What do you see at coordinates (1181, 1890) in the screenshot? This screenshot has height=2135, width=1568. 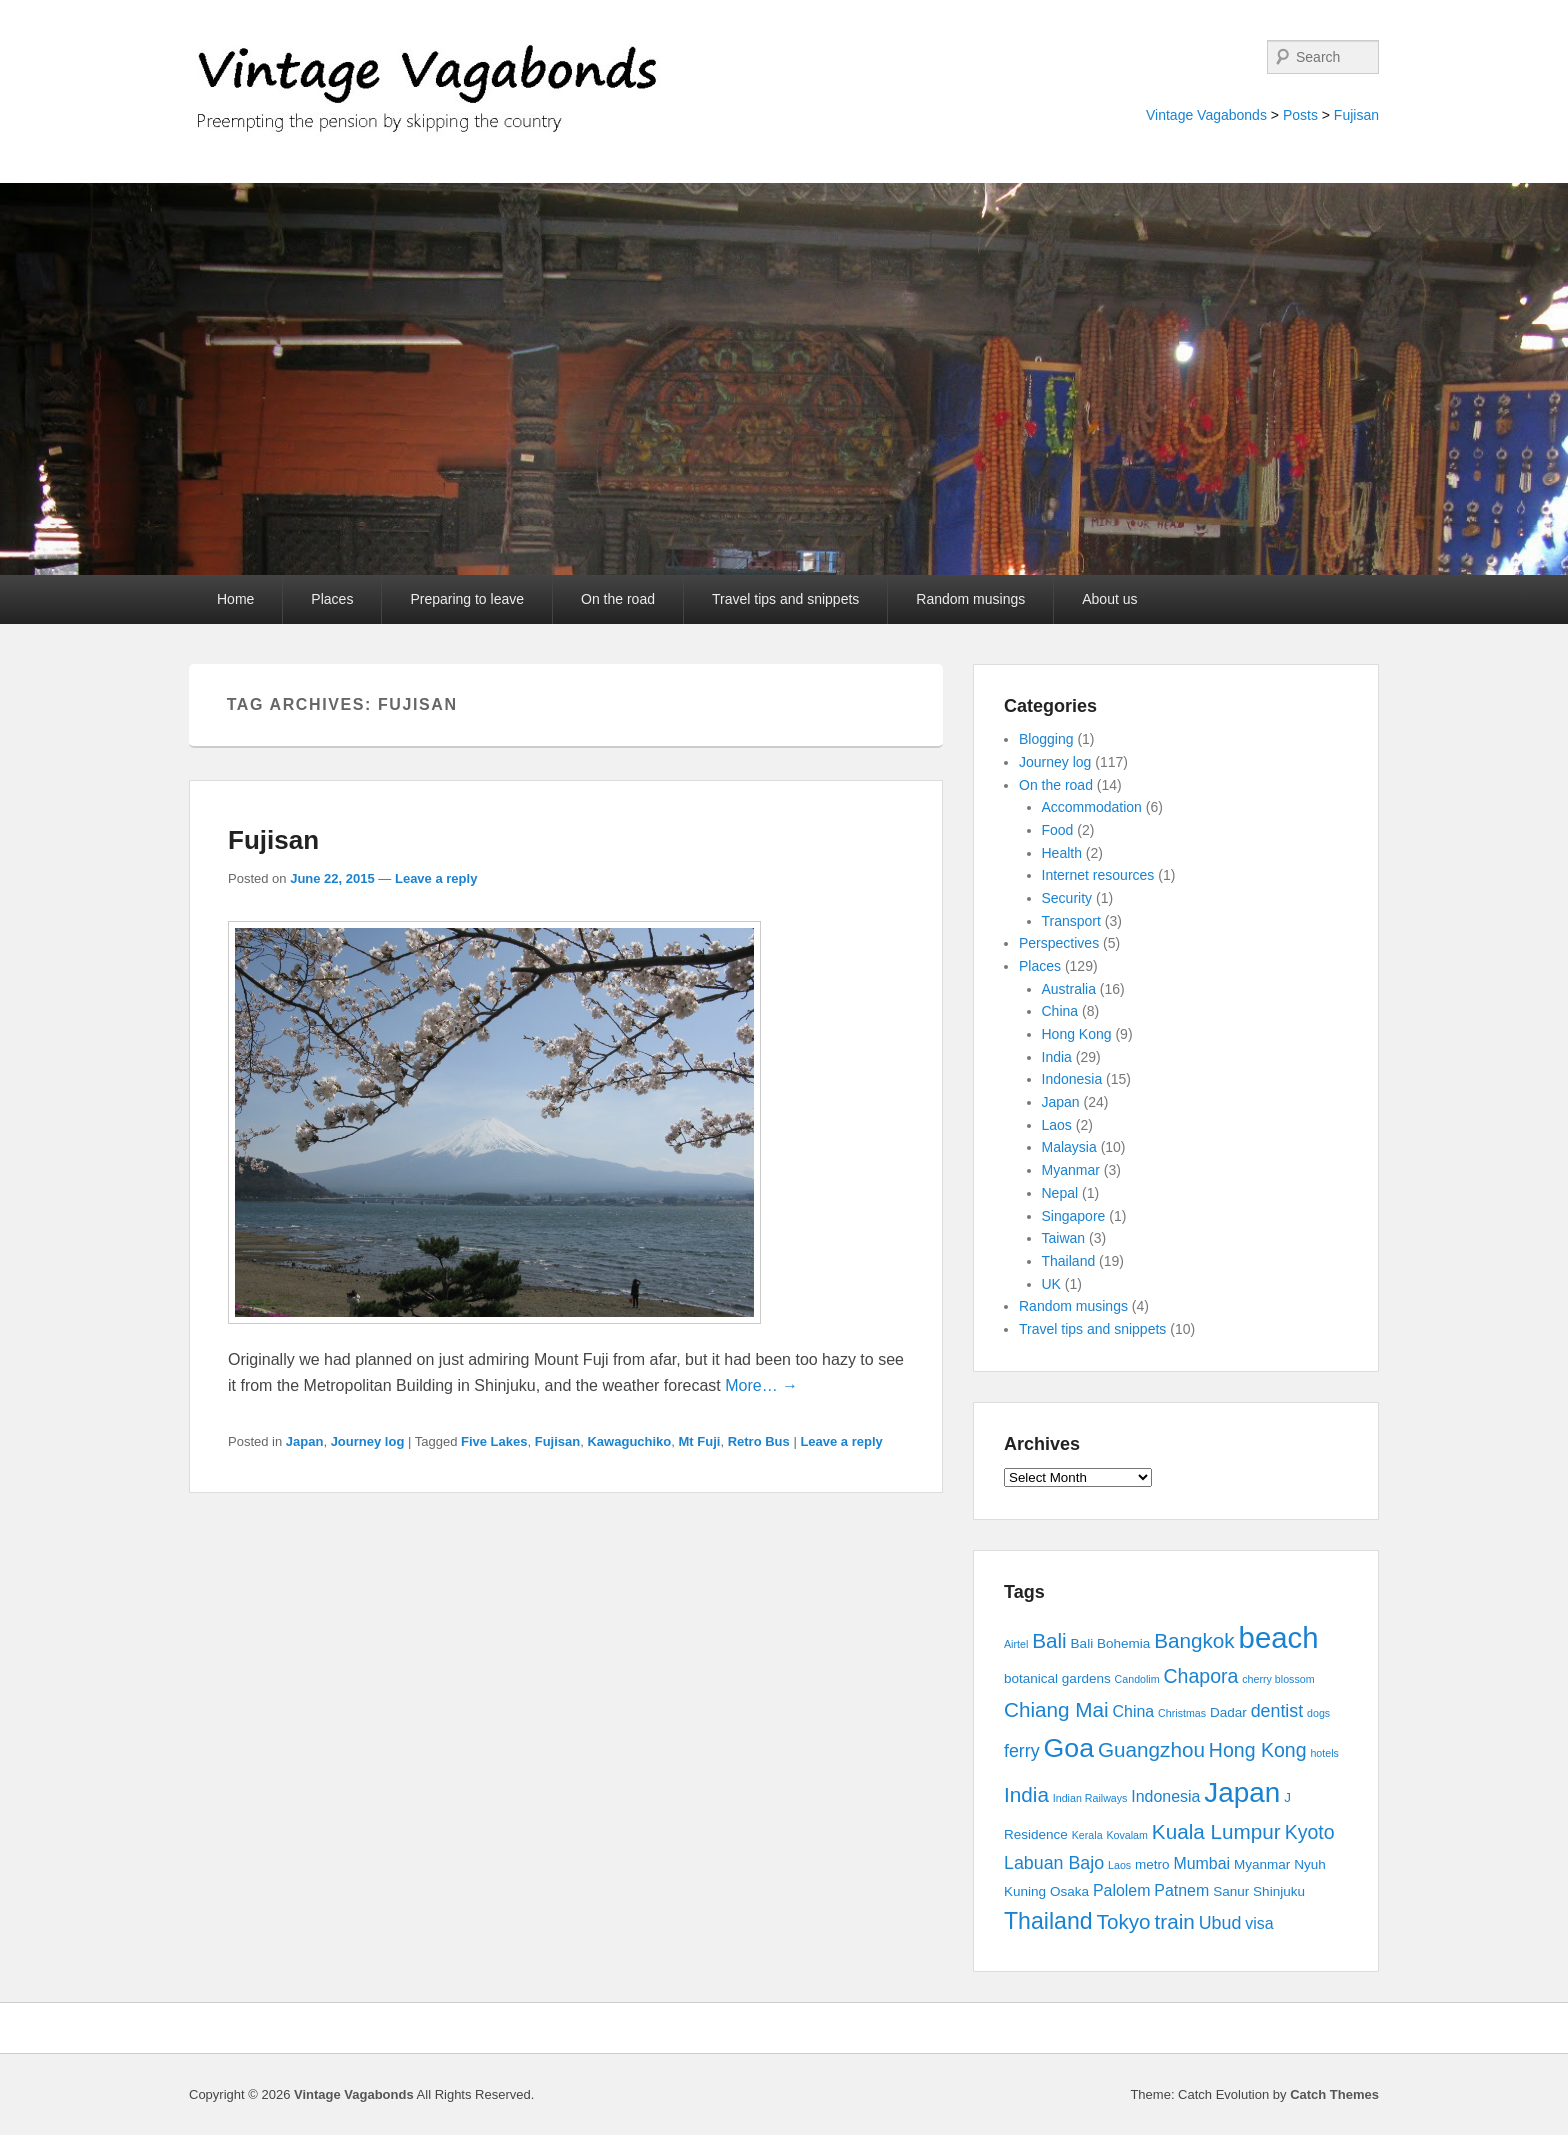 I see `Patnem [Patnem (4 items)]` at bounding box center [1181, 1890].